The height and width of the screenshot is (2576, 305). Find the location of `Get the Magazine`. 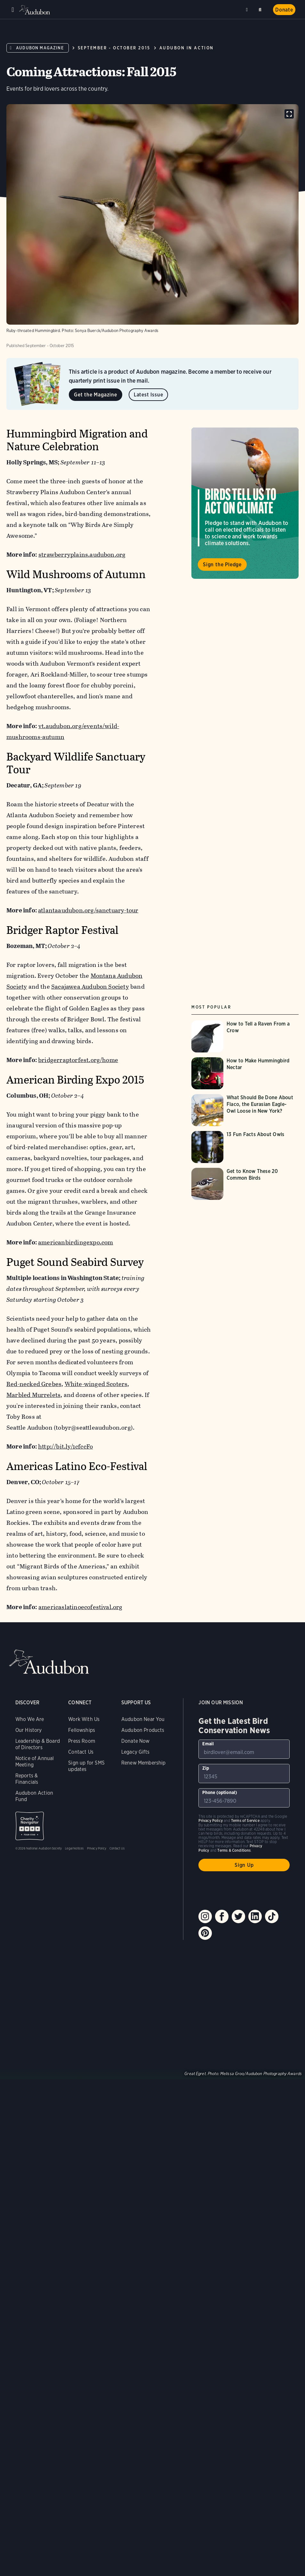

Get the Magazine is located at coordinates (95, 395).